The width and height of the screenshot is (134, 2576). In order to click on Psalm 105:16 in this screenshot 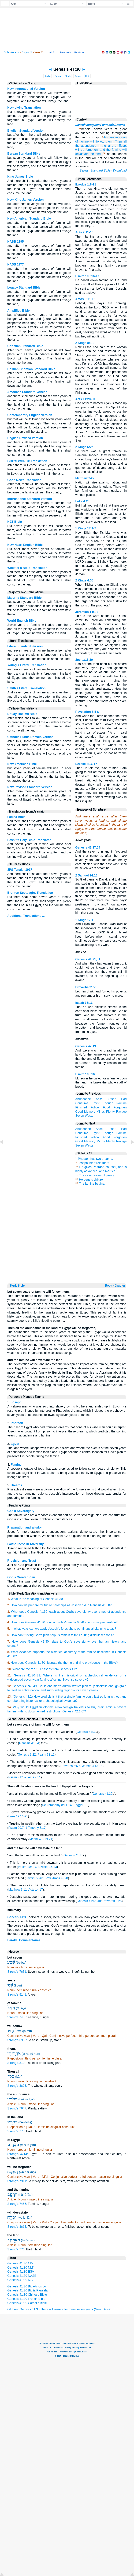, I will do `click(85, 1074)`.